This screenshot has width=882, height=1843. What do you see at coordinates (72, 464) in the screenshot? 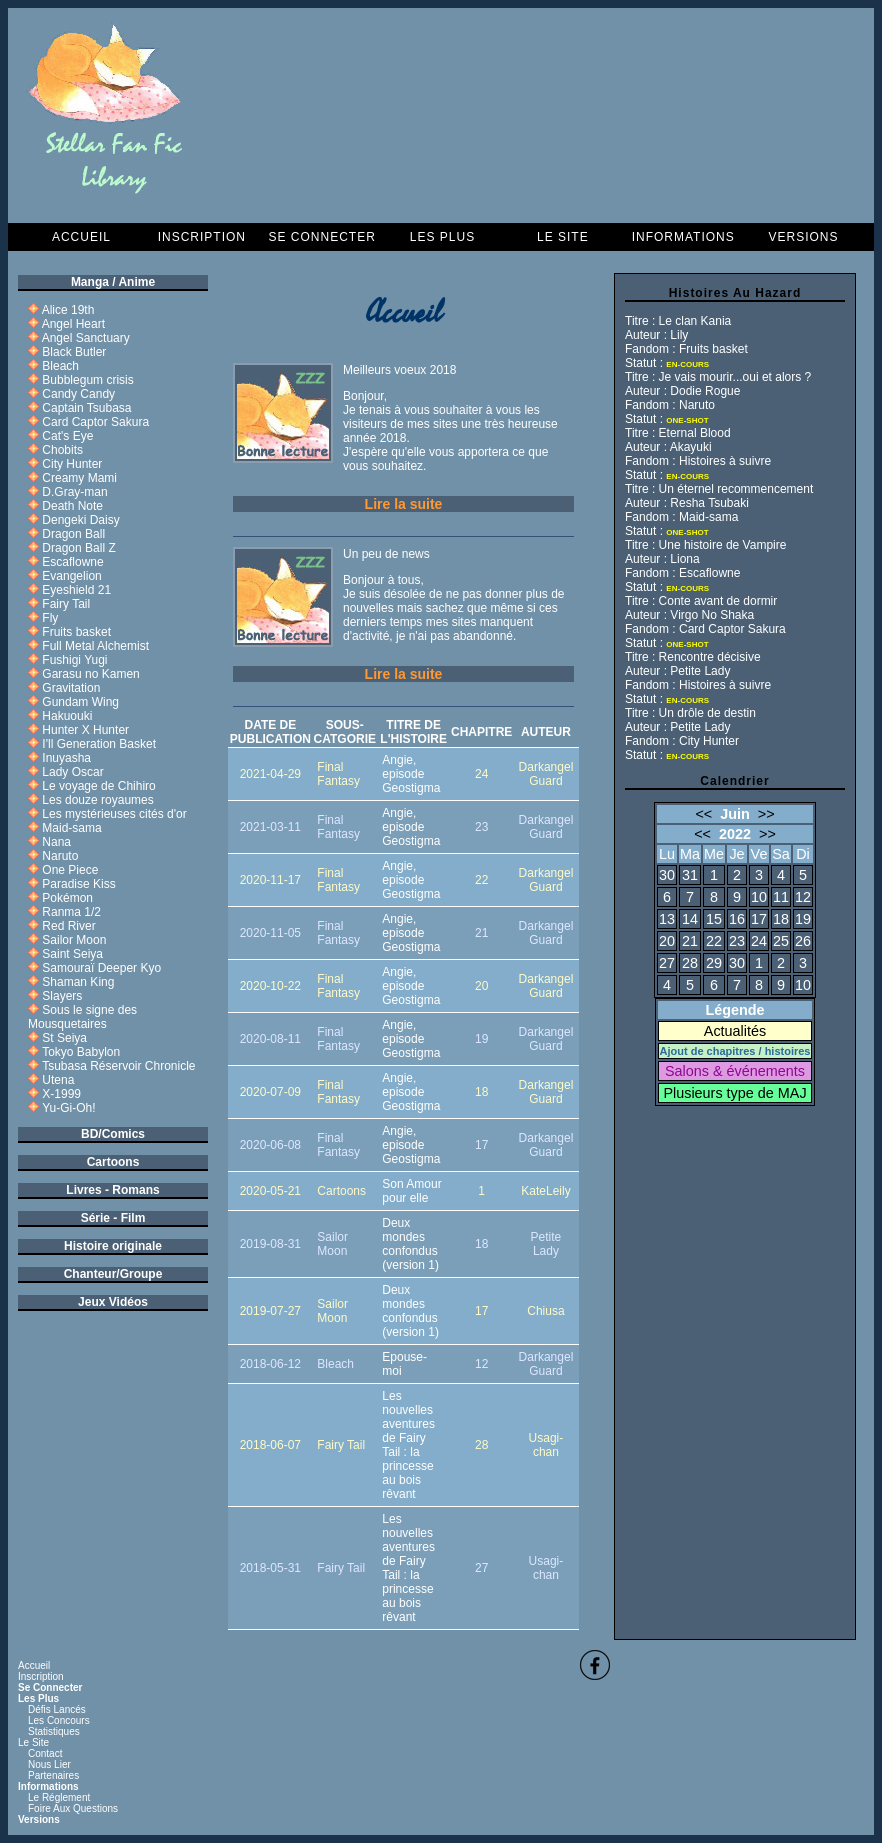
I see `City Hunter` at bounding box center [72, 464].